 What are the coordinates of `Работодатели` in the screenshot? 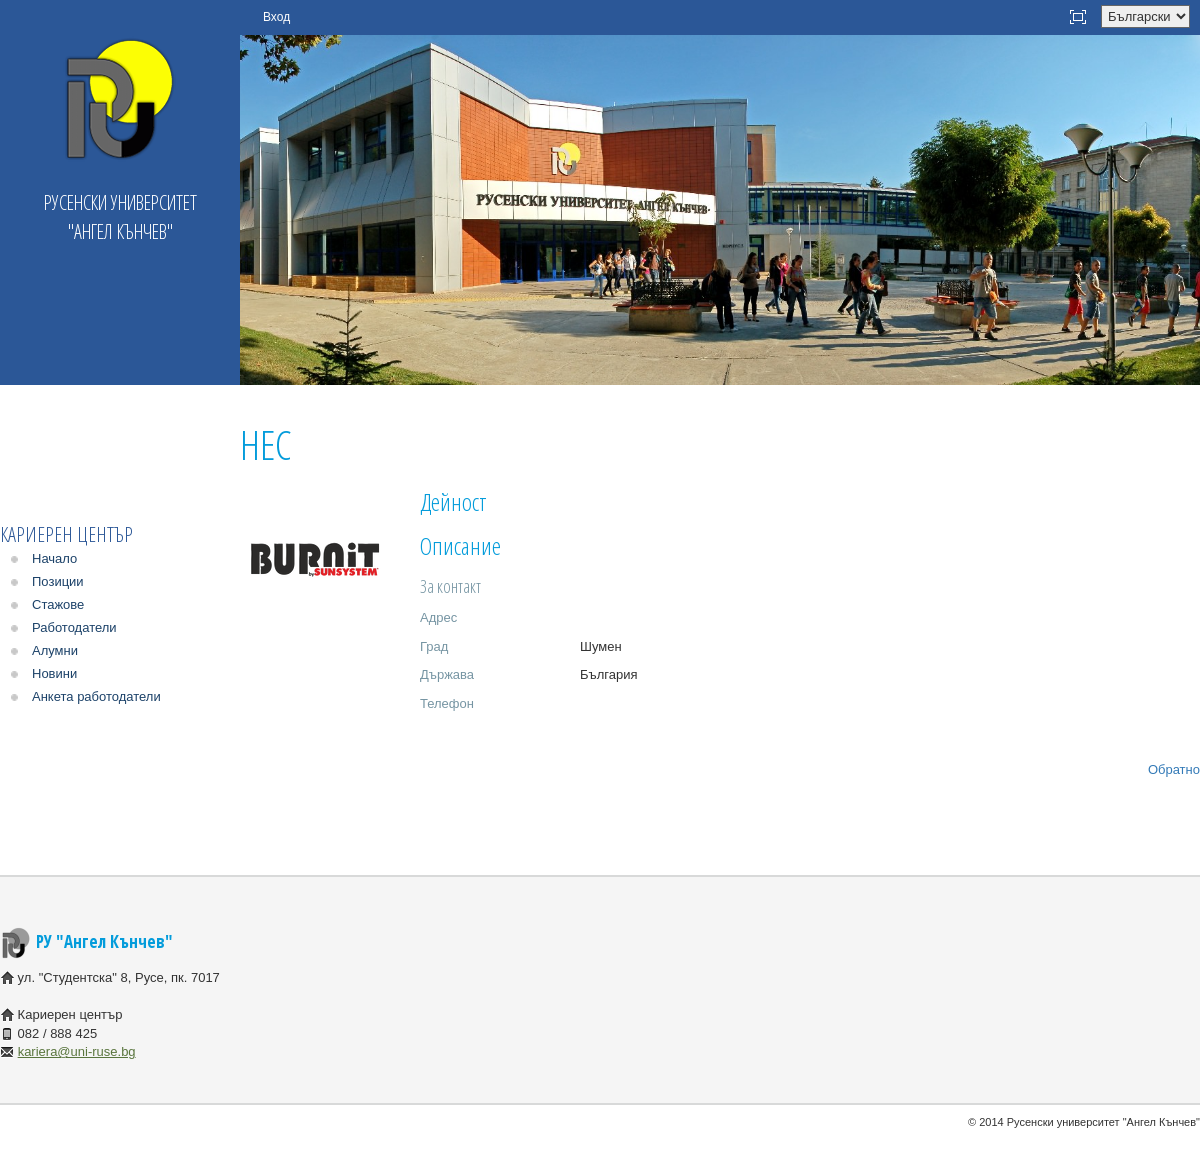 It's located at (74, 627).